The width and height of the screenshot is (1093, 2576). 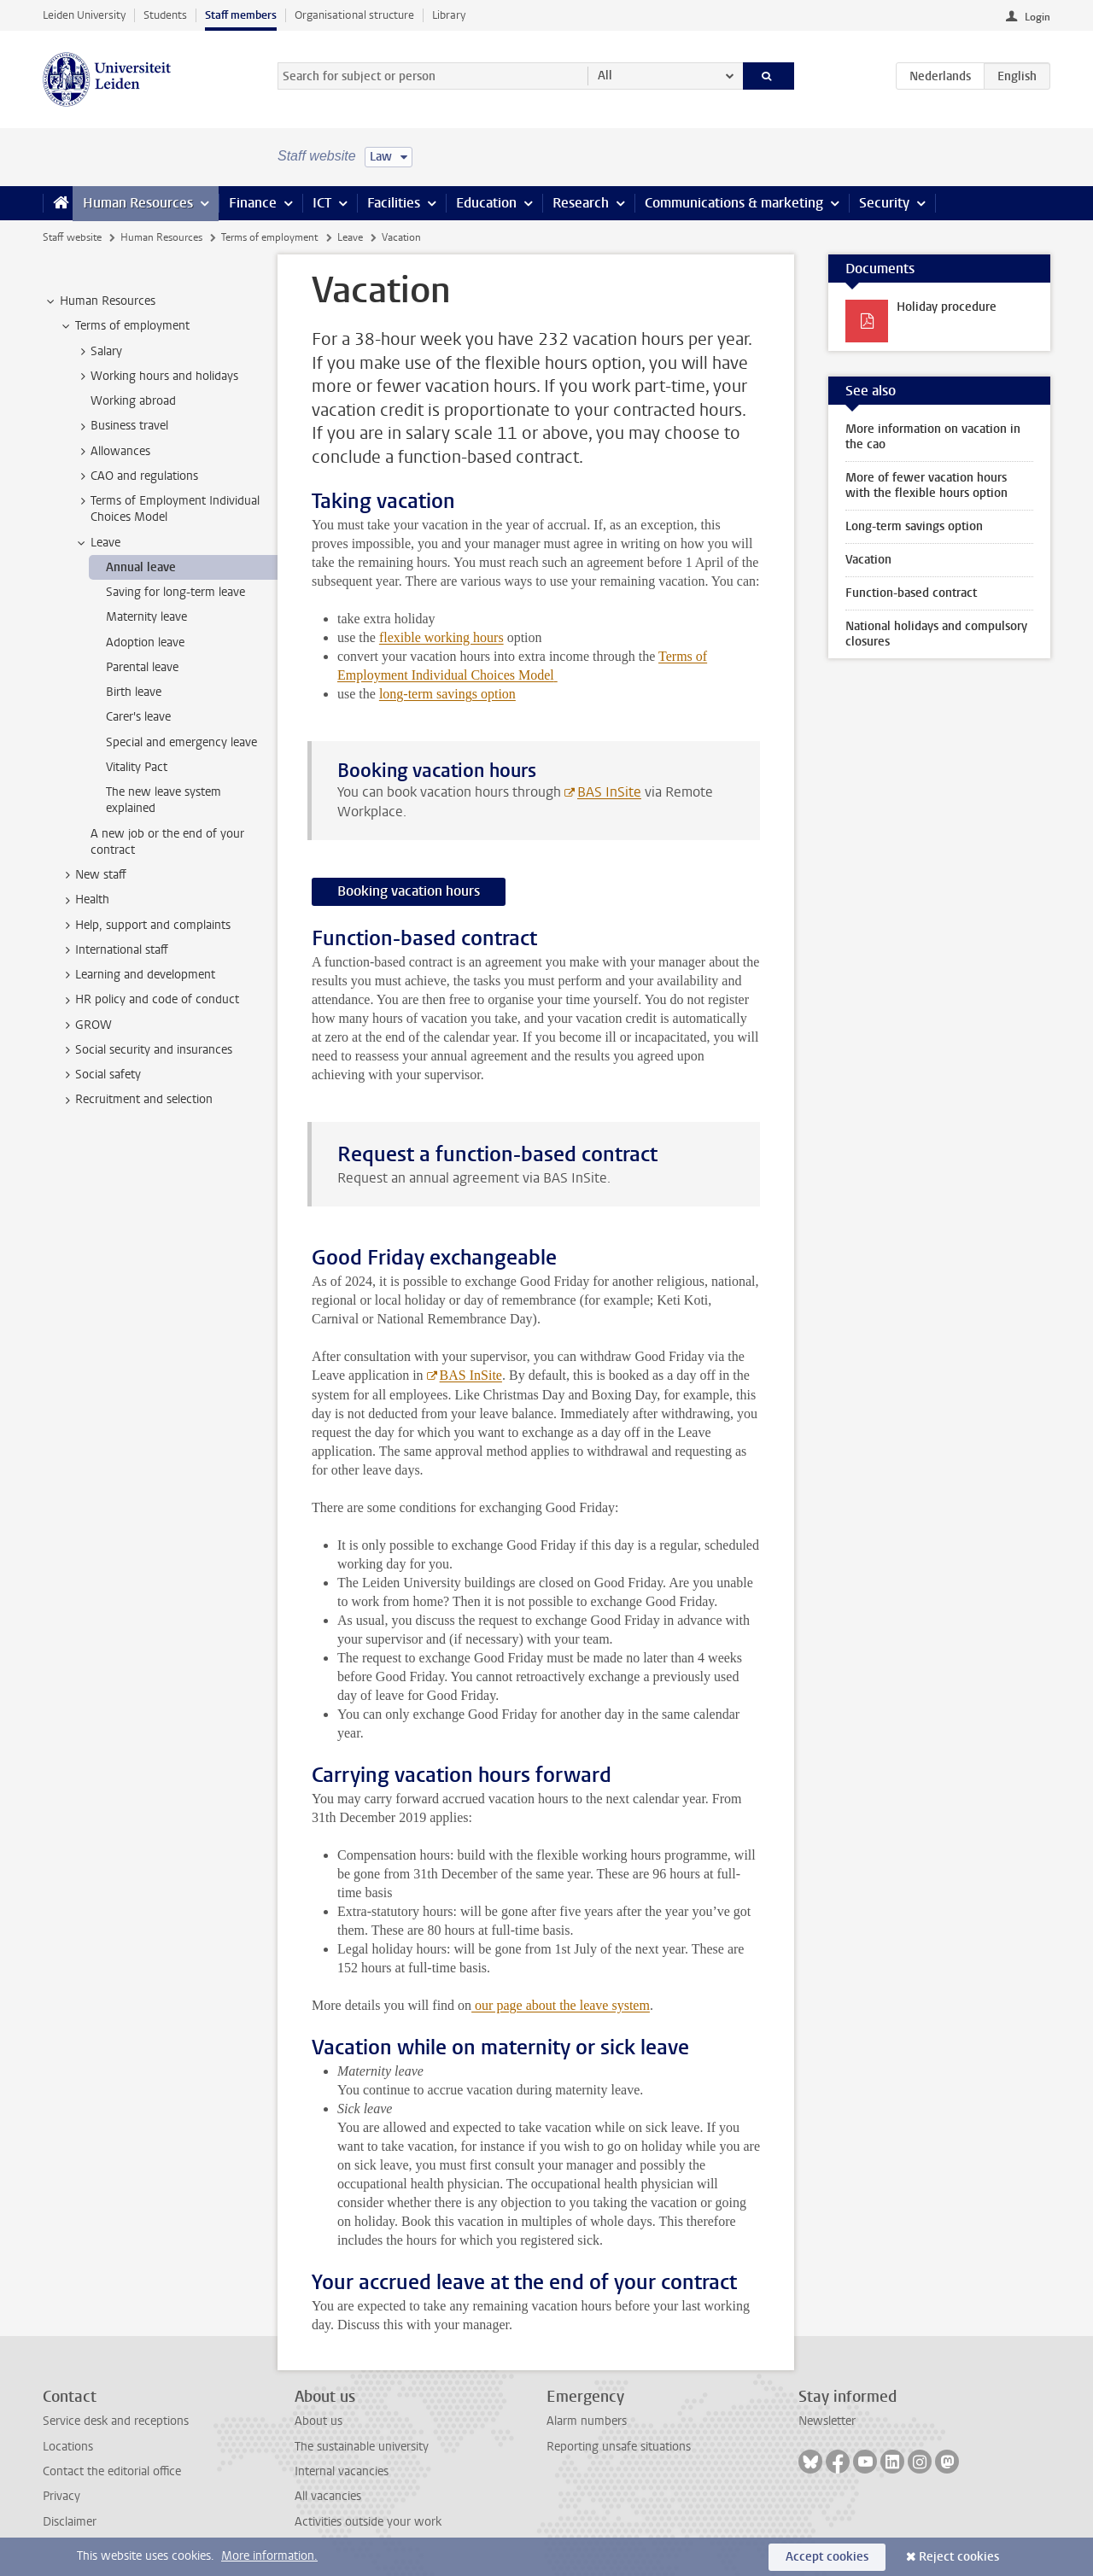 I want to click on ICT, so click(x=322, y=203).